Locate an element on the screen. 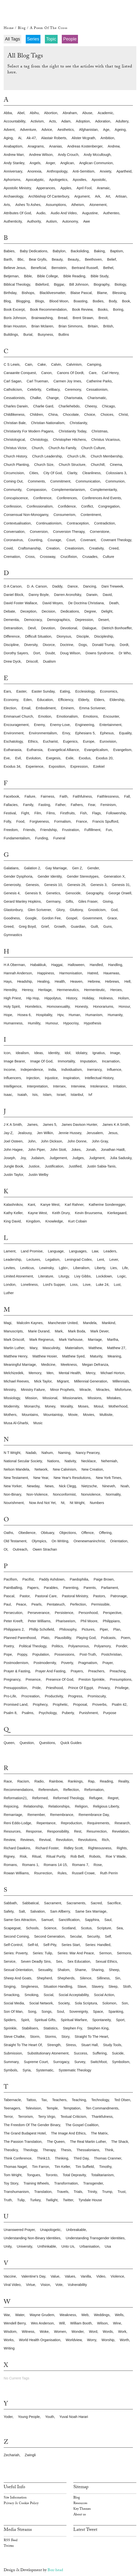 This screenshot has width=140, height=2576. sin is located at coordinates (117, 1978).